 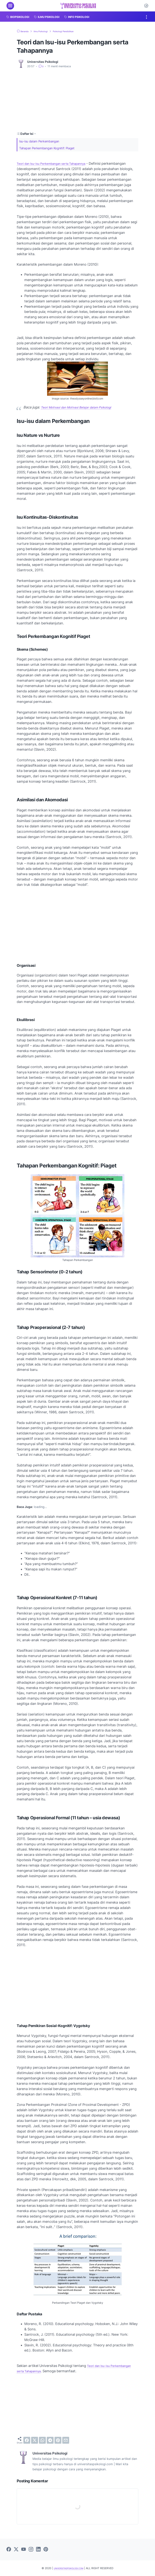 What do you see at coordinates (82, 407) in the screenshot?
I see `Teori Motivasi dan Motivasi Belajar dalam Psikologi` at bounding box center [82, 407].